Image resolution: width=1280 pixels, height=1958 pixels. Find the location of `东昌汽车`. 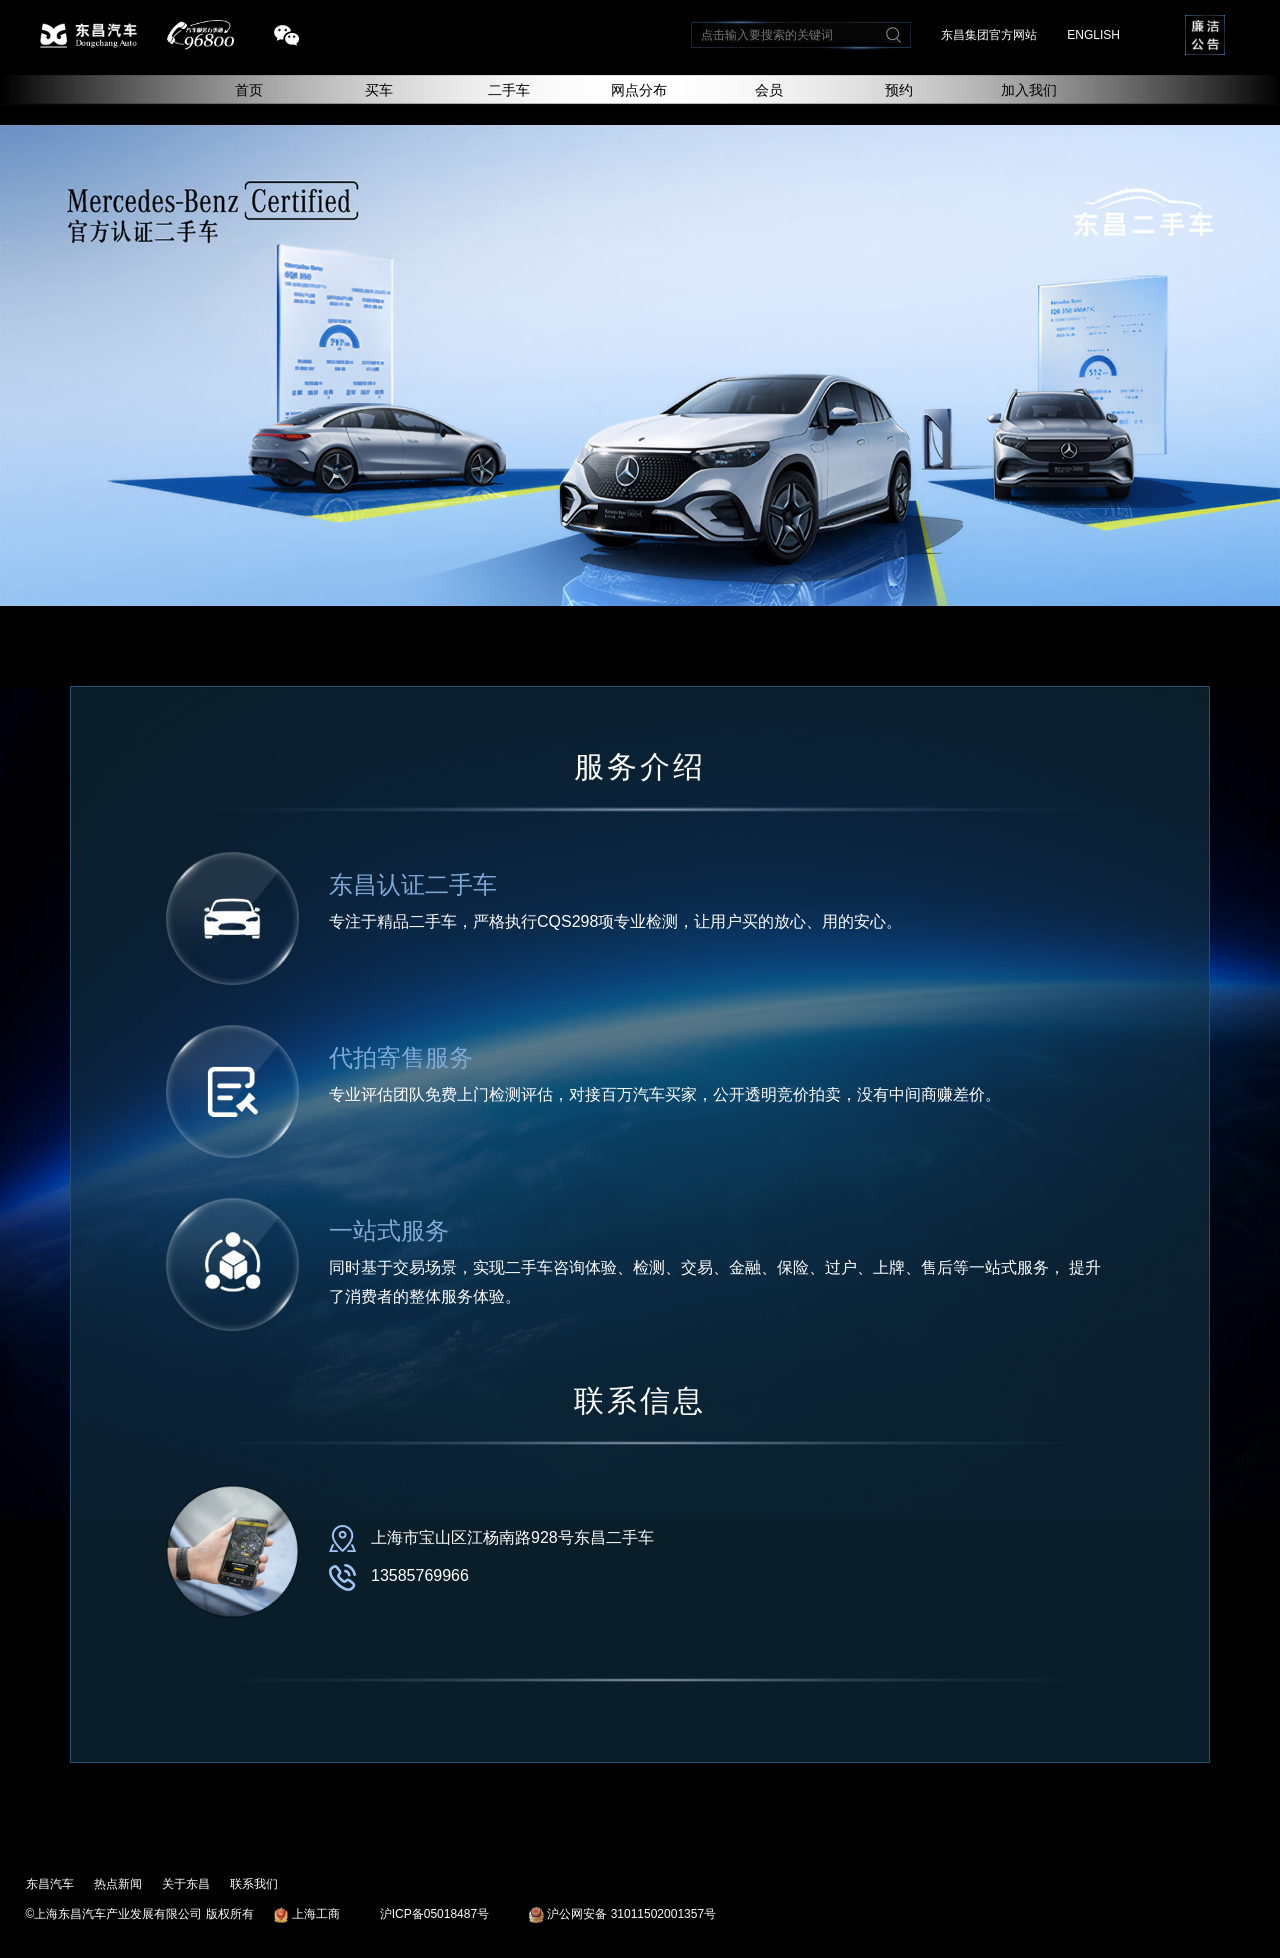

东昌汽车 is located at coordinates (50, 1884).